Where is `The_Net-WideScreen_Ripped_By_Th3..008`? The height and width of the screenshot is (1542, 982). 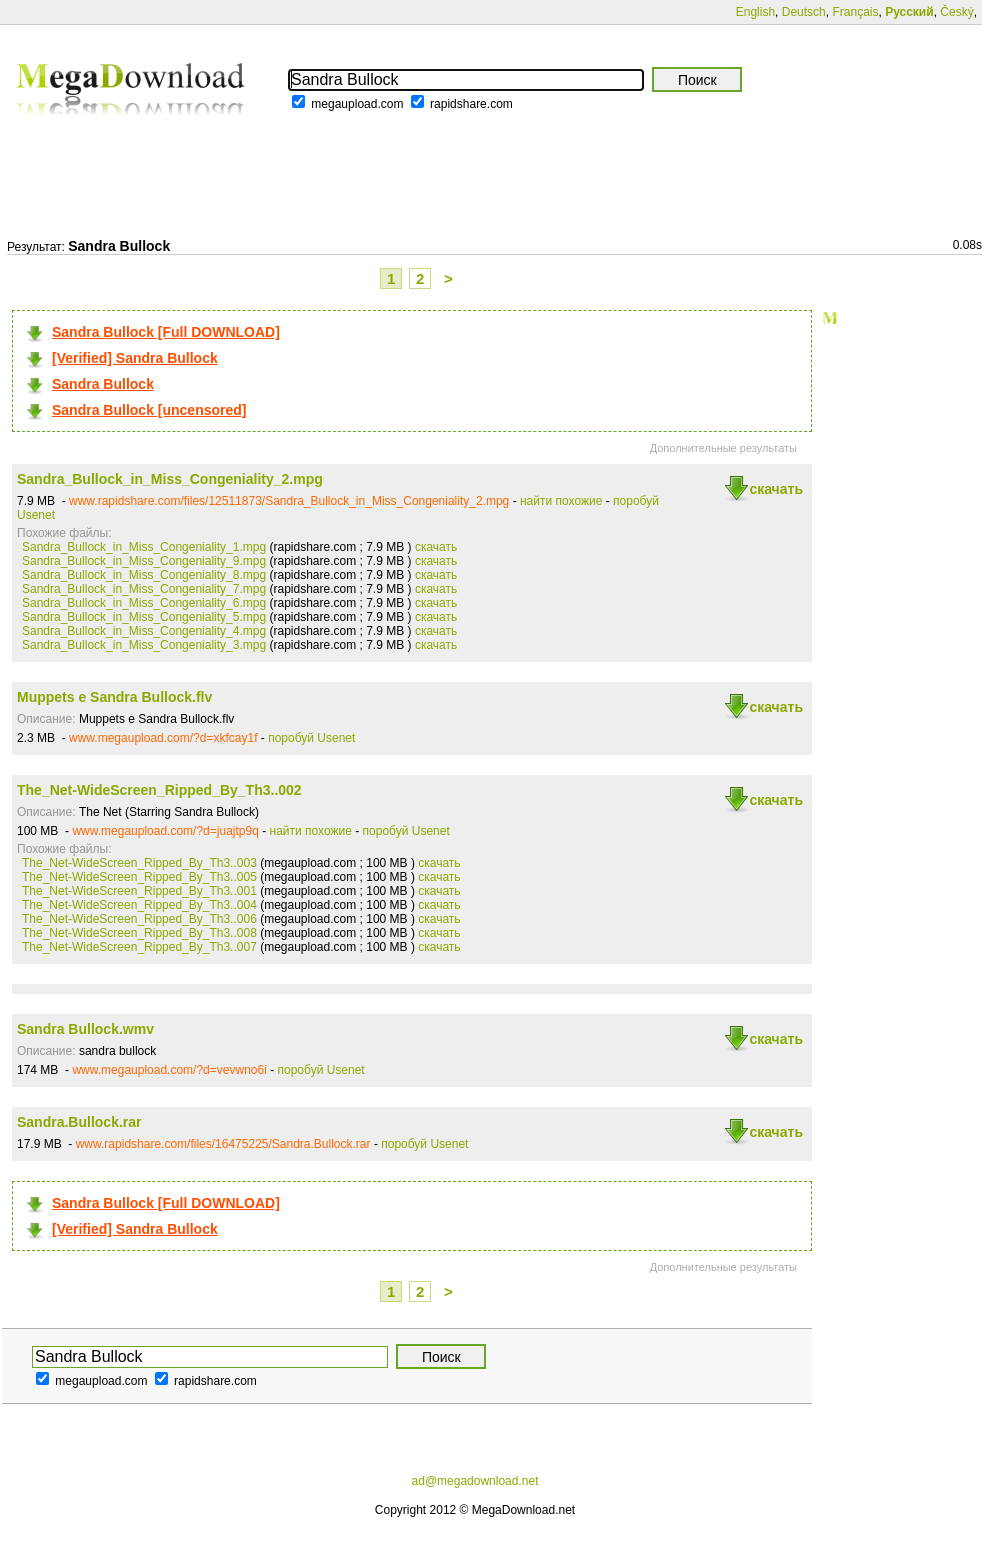
The_Net-WideScreen_Ripped_By_Th3..008 is located at coordinates (139, 933).